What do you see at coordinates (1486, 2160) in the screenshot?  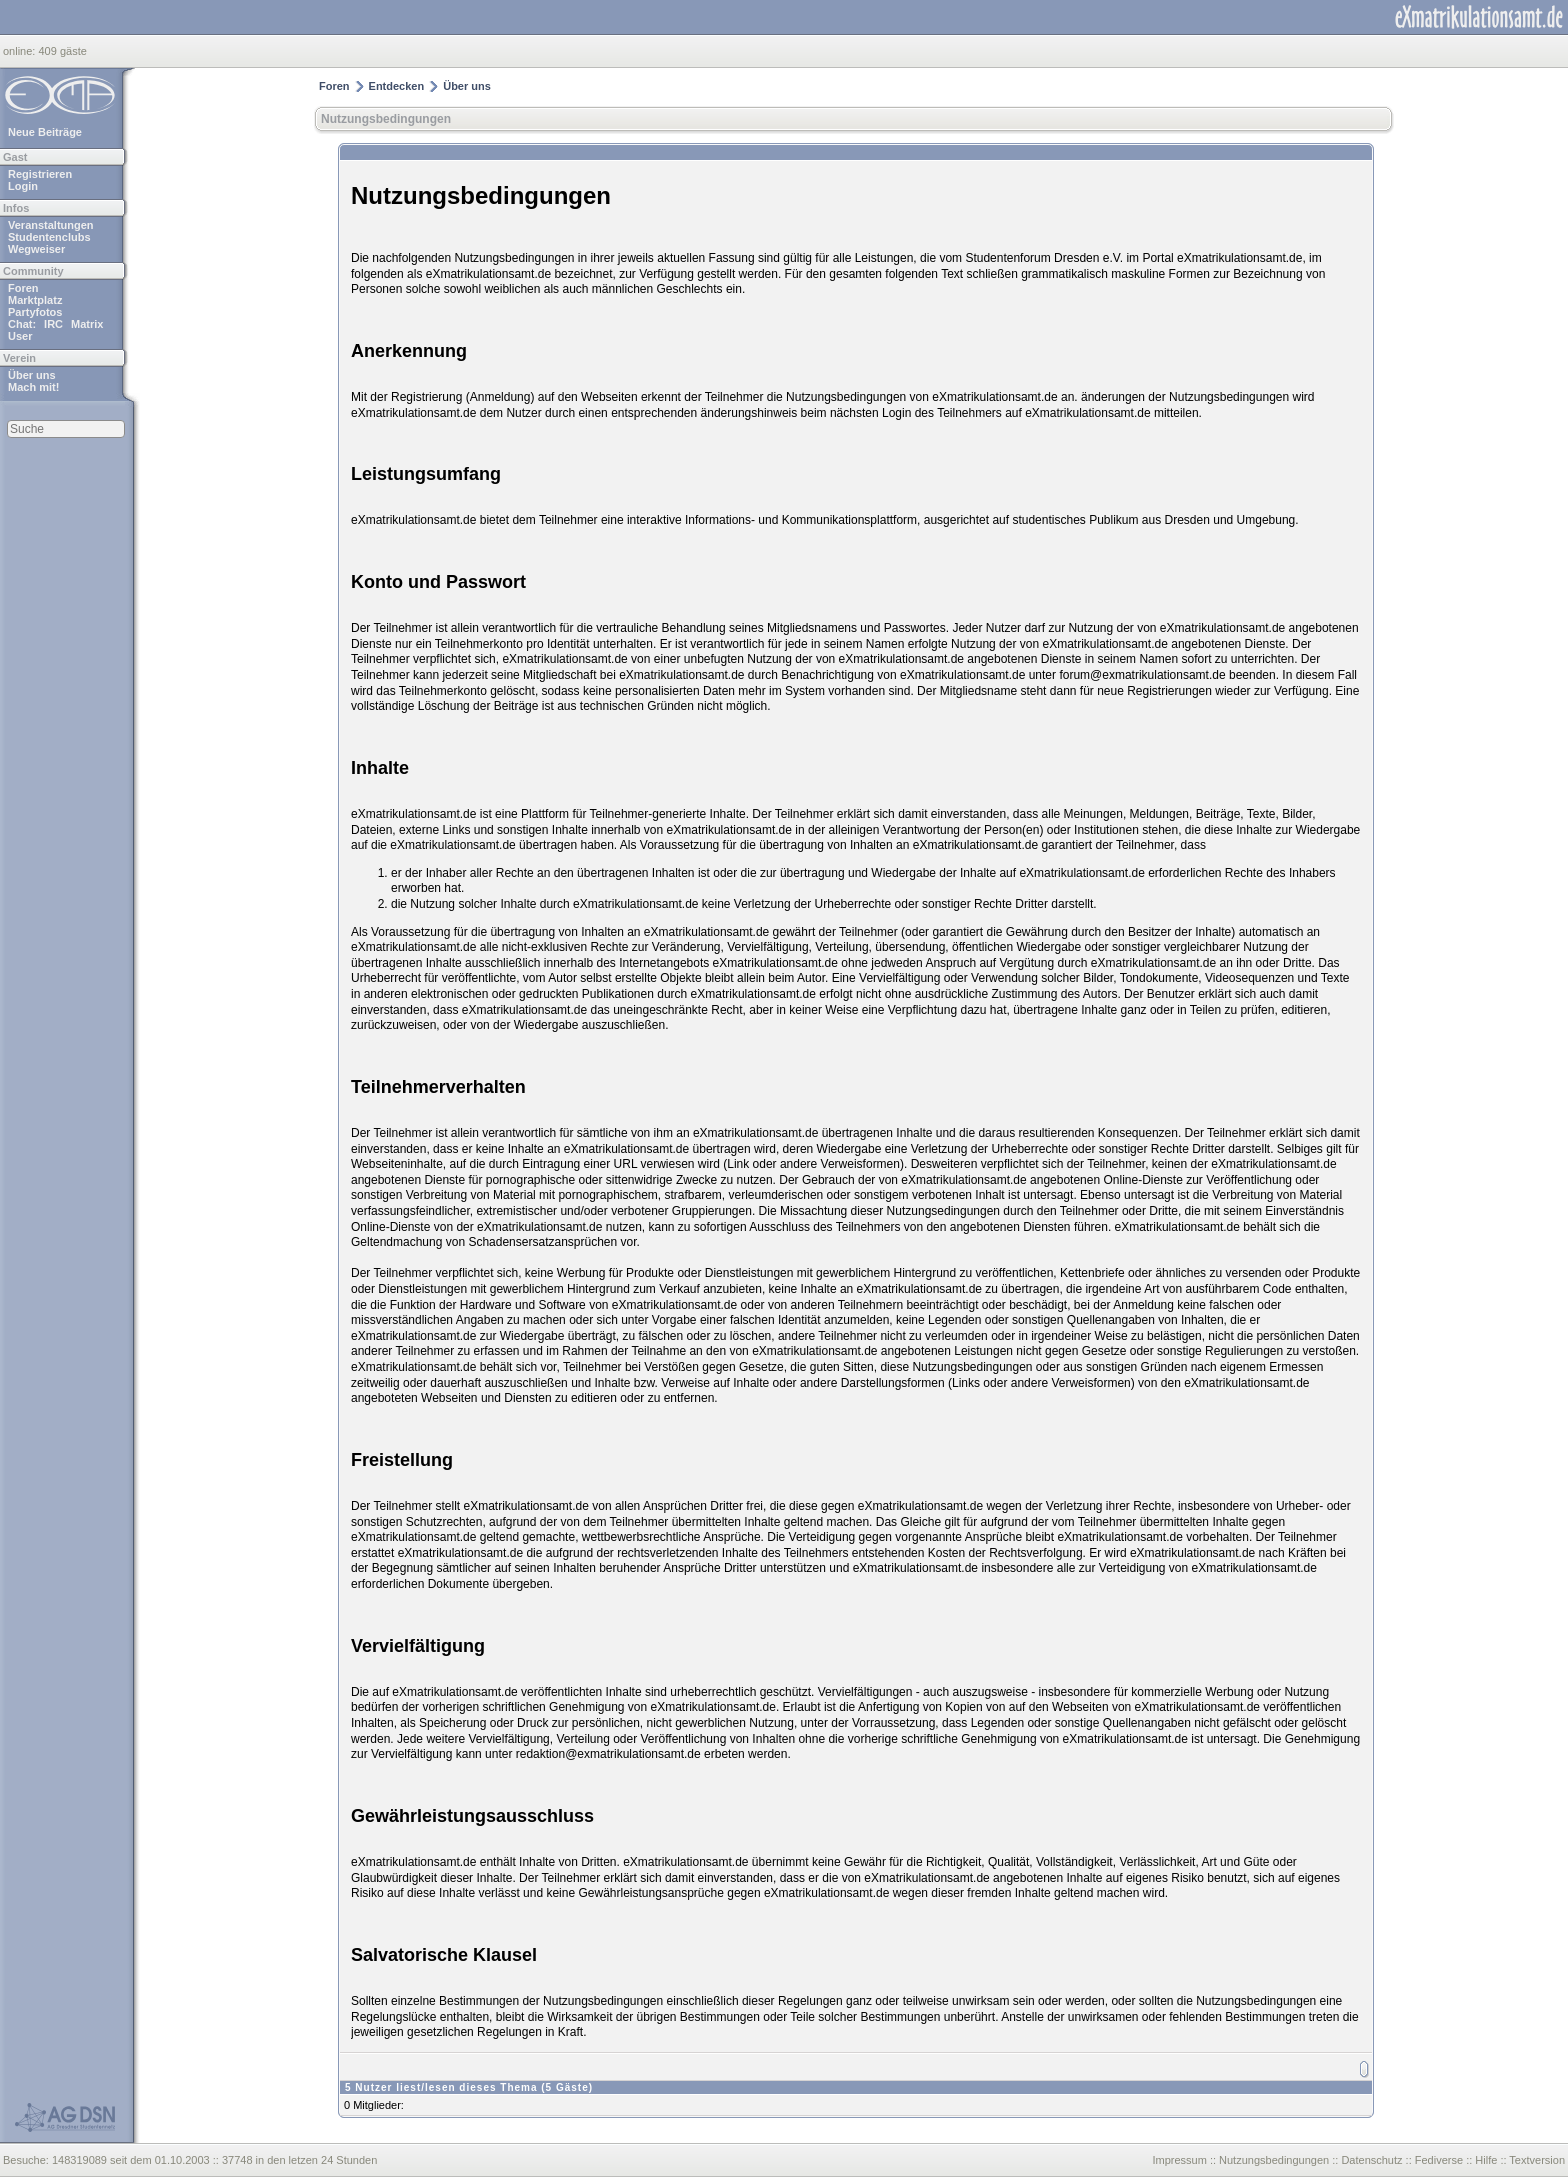 I see `Hilfe` at bounding box center [1486, 2160].